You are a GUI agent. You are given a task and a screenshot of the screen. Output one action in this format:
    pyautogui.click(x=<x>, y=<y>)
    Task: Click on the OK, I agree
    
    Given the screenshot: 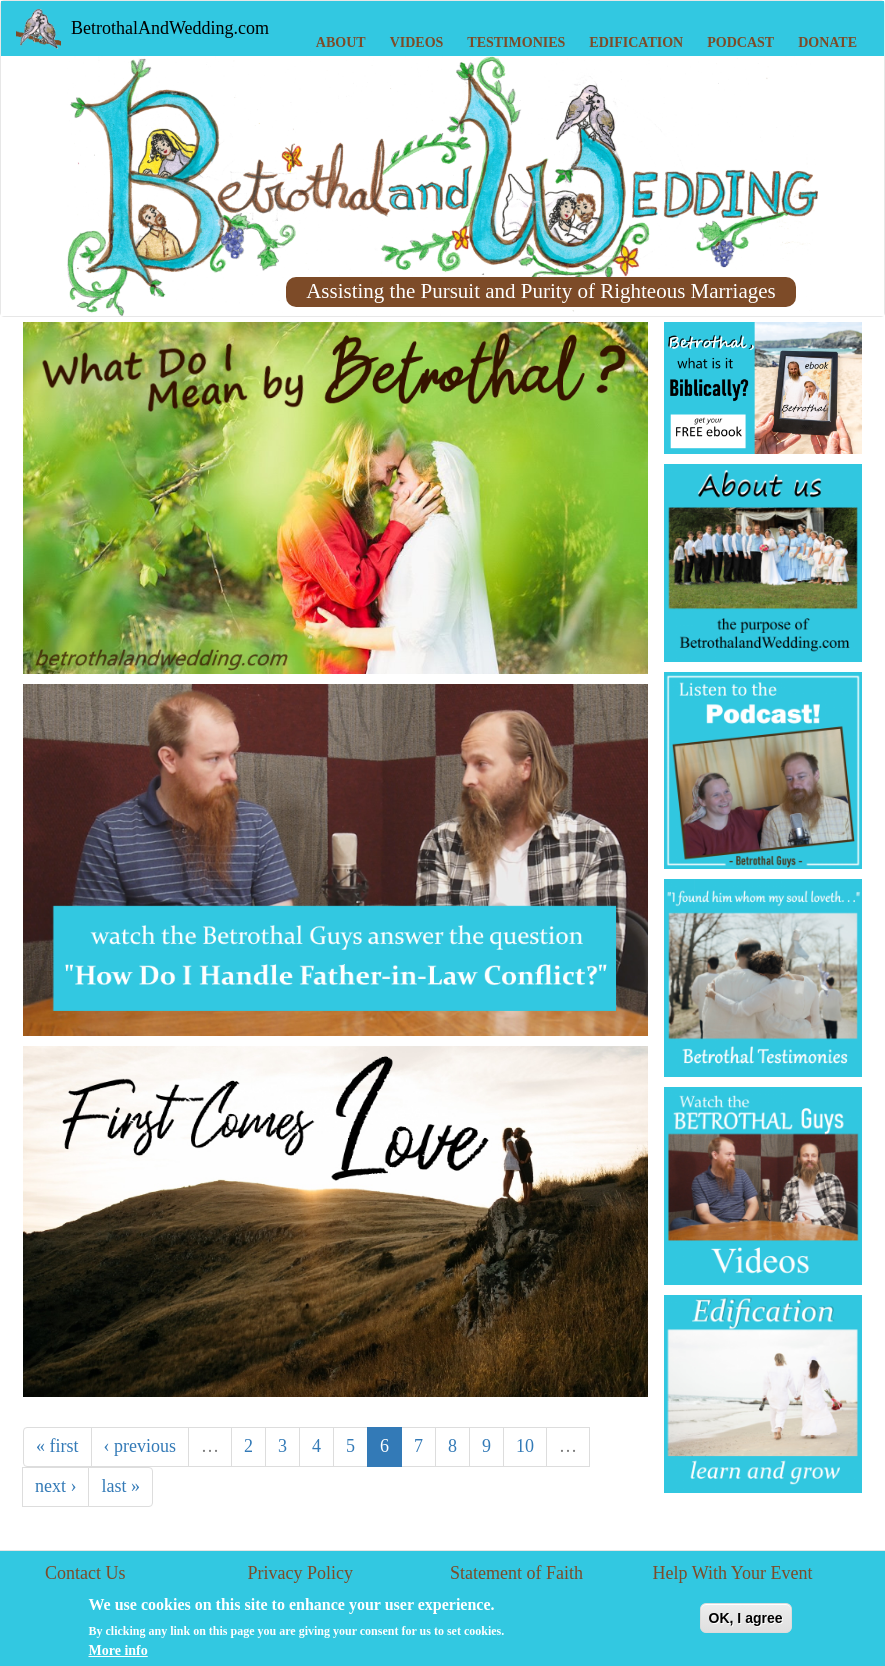 What is the action you would take?
    pyautogui.click(x=746, y=1623)
    